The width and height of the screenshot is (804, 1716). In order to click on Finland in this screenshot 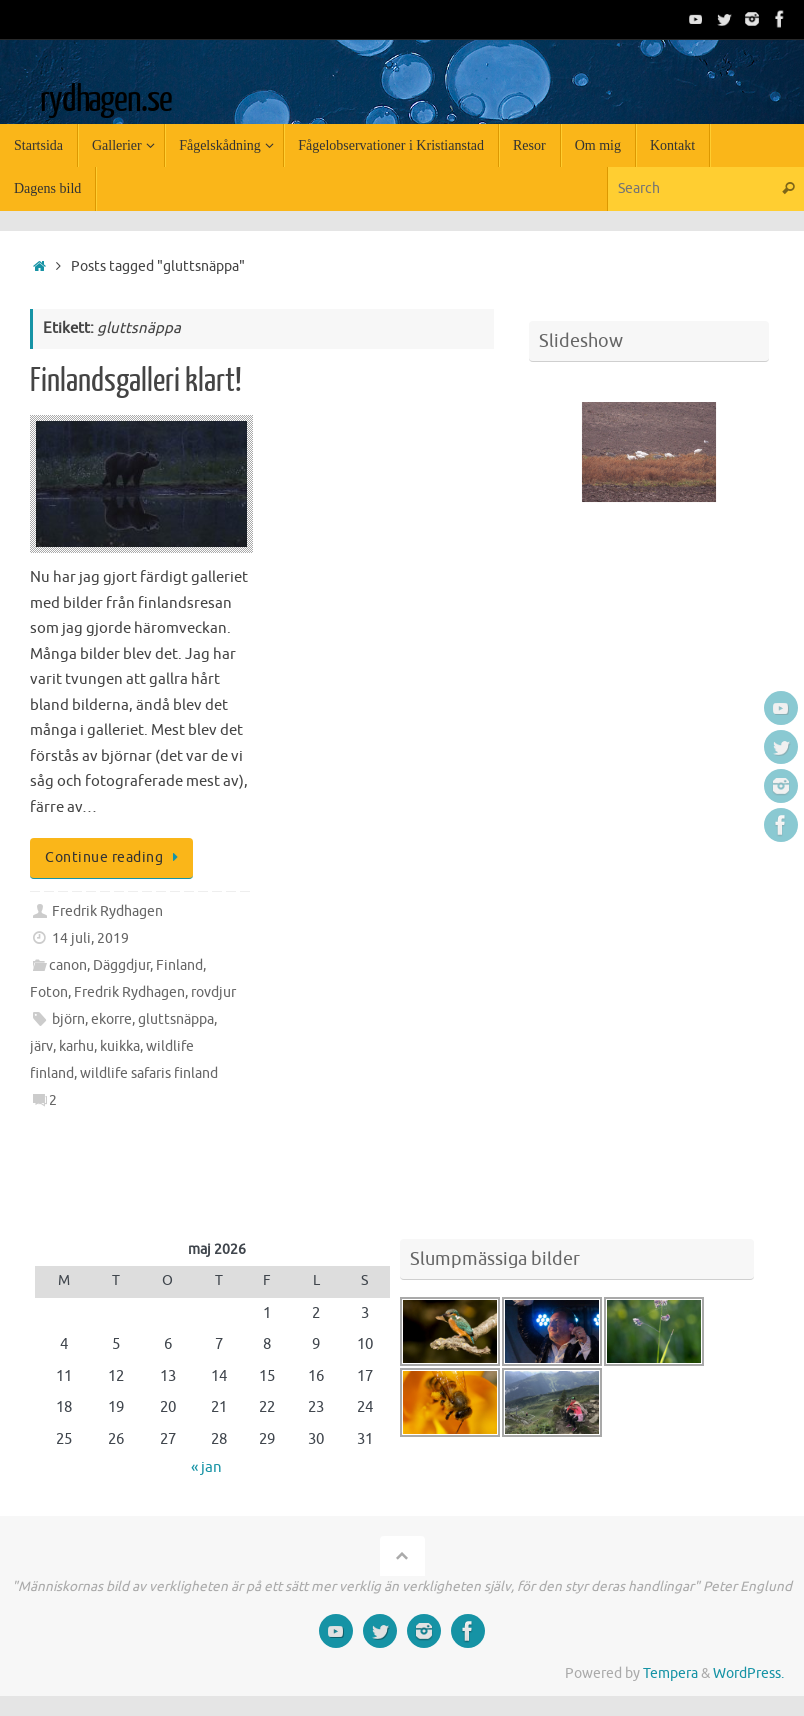, I will do `click(179, 965)`.